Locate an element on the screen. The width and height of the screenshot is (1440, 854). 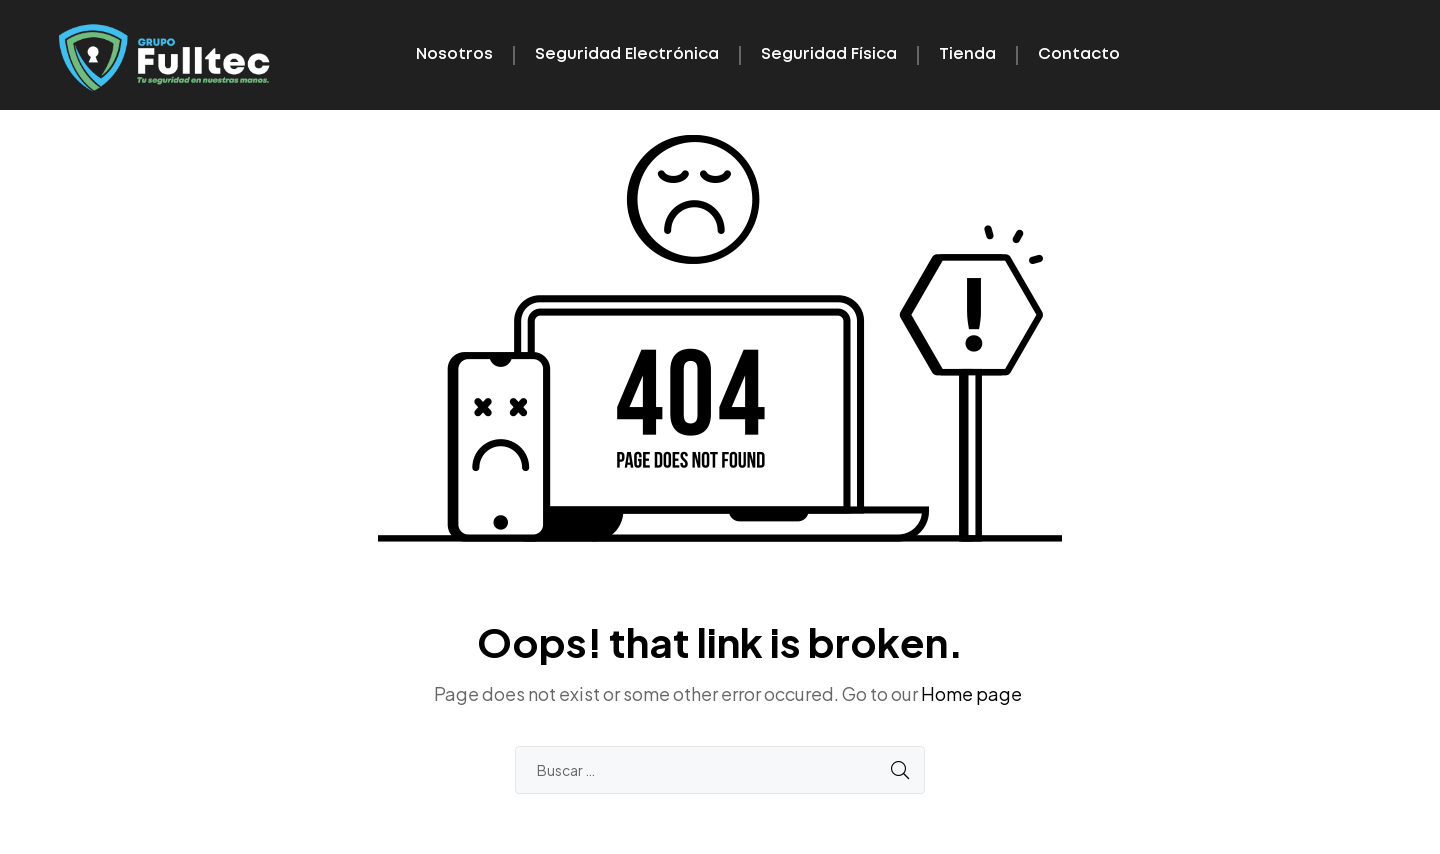
Seguridad Electrónica is located at coordinates (627, 54).